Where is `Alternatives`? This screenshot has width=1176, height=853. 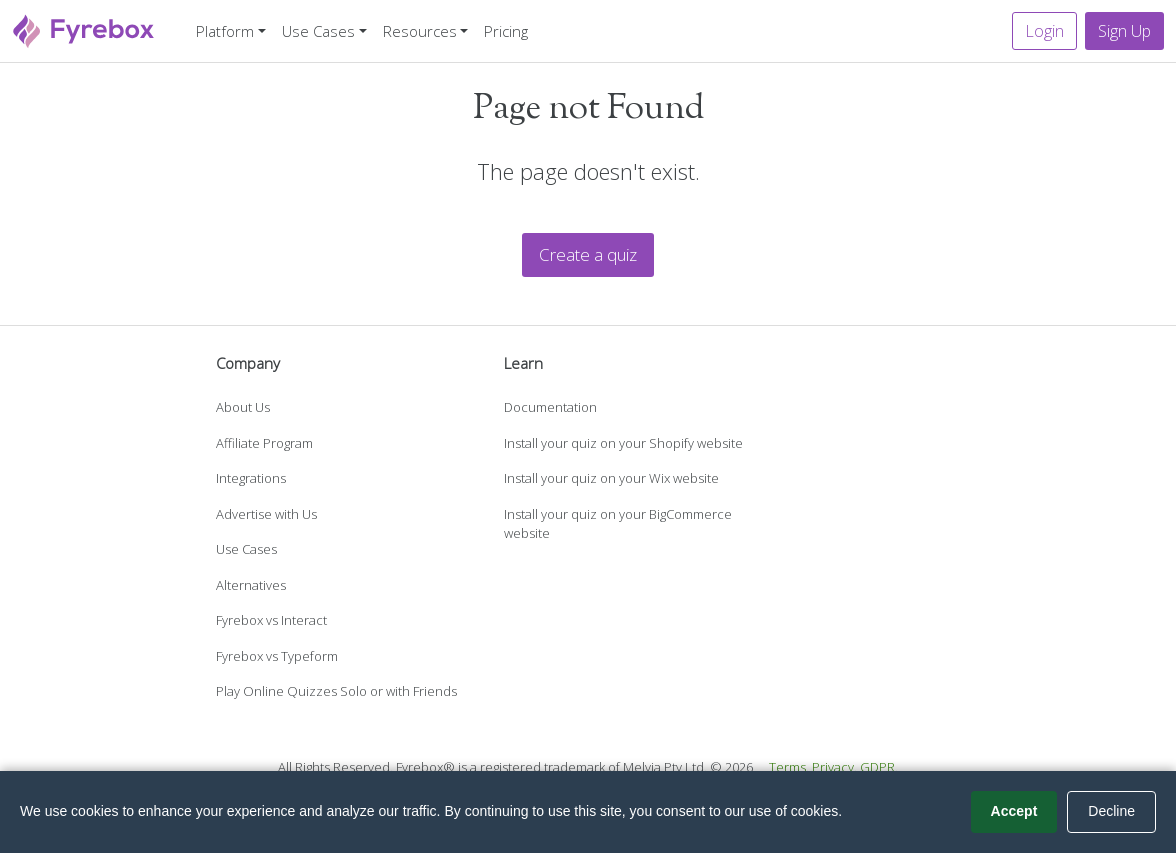
Alternatives is located at coordinates (251, 585).